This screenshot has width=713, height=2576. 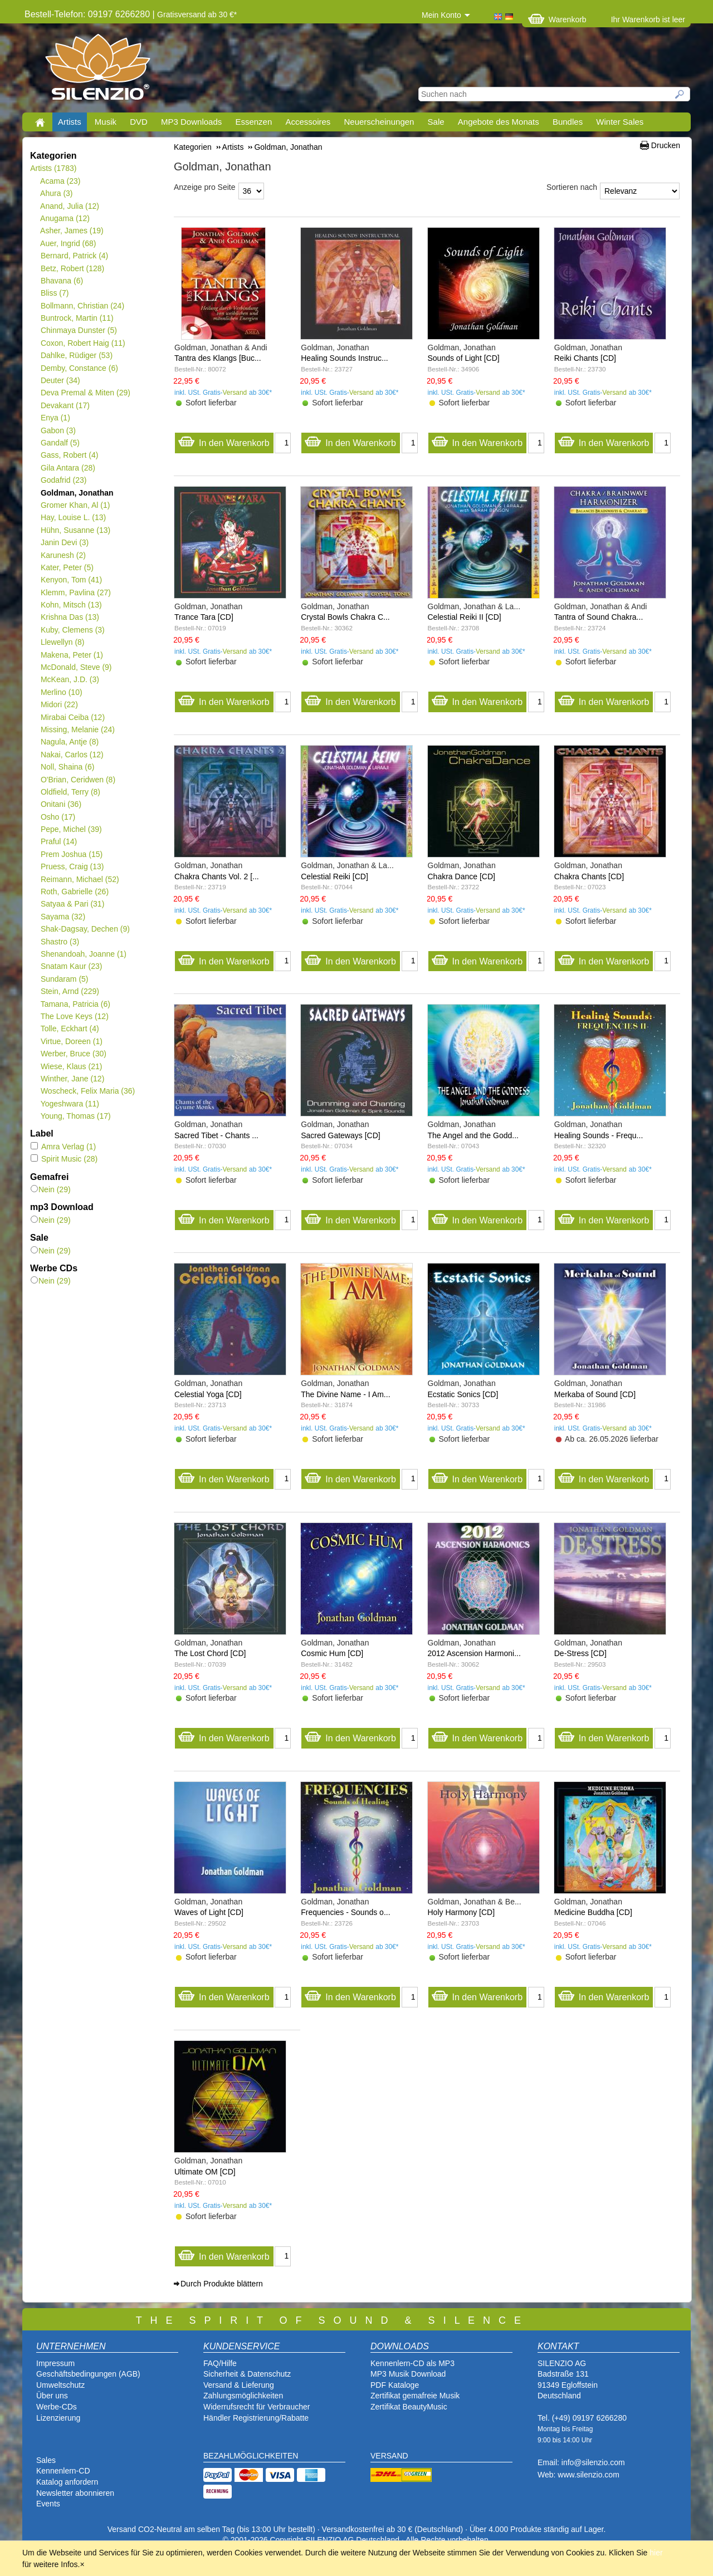 I want to click on Winther, Jane, so click(x=72, y=1078).